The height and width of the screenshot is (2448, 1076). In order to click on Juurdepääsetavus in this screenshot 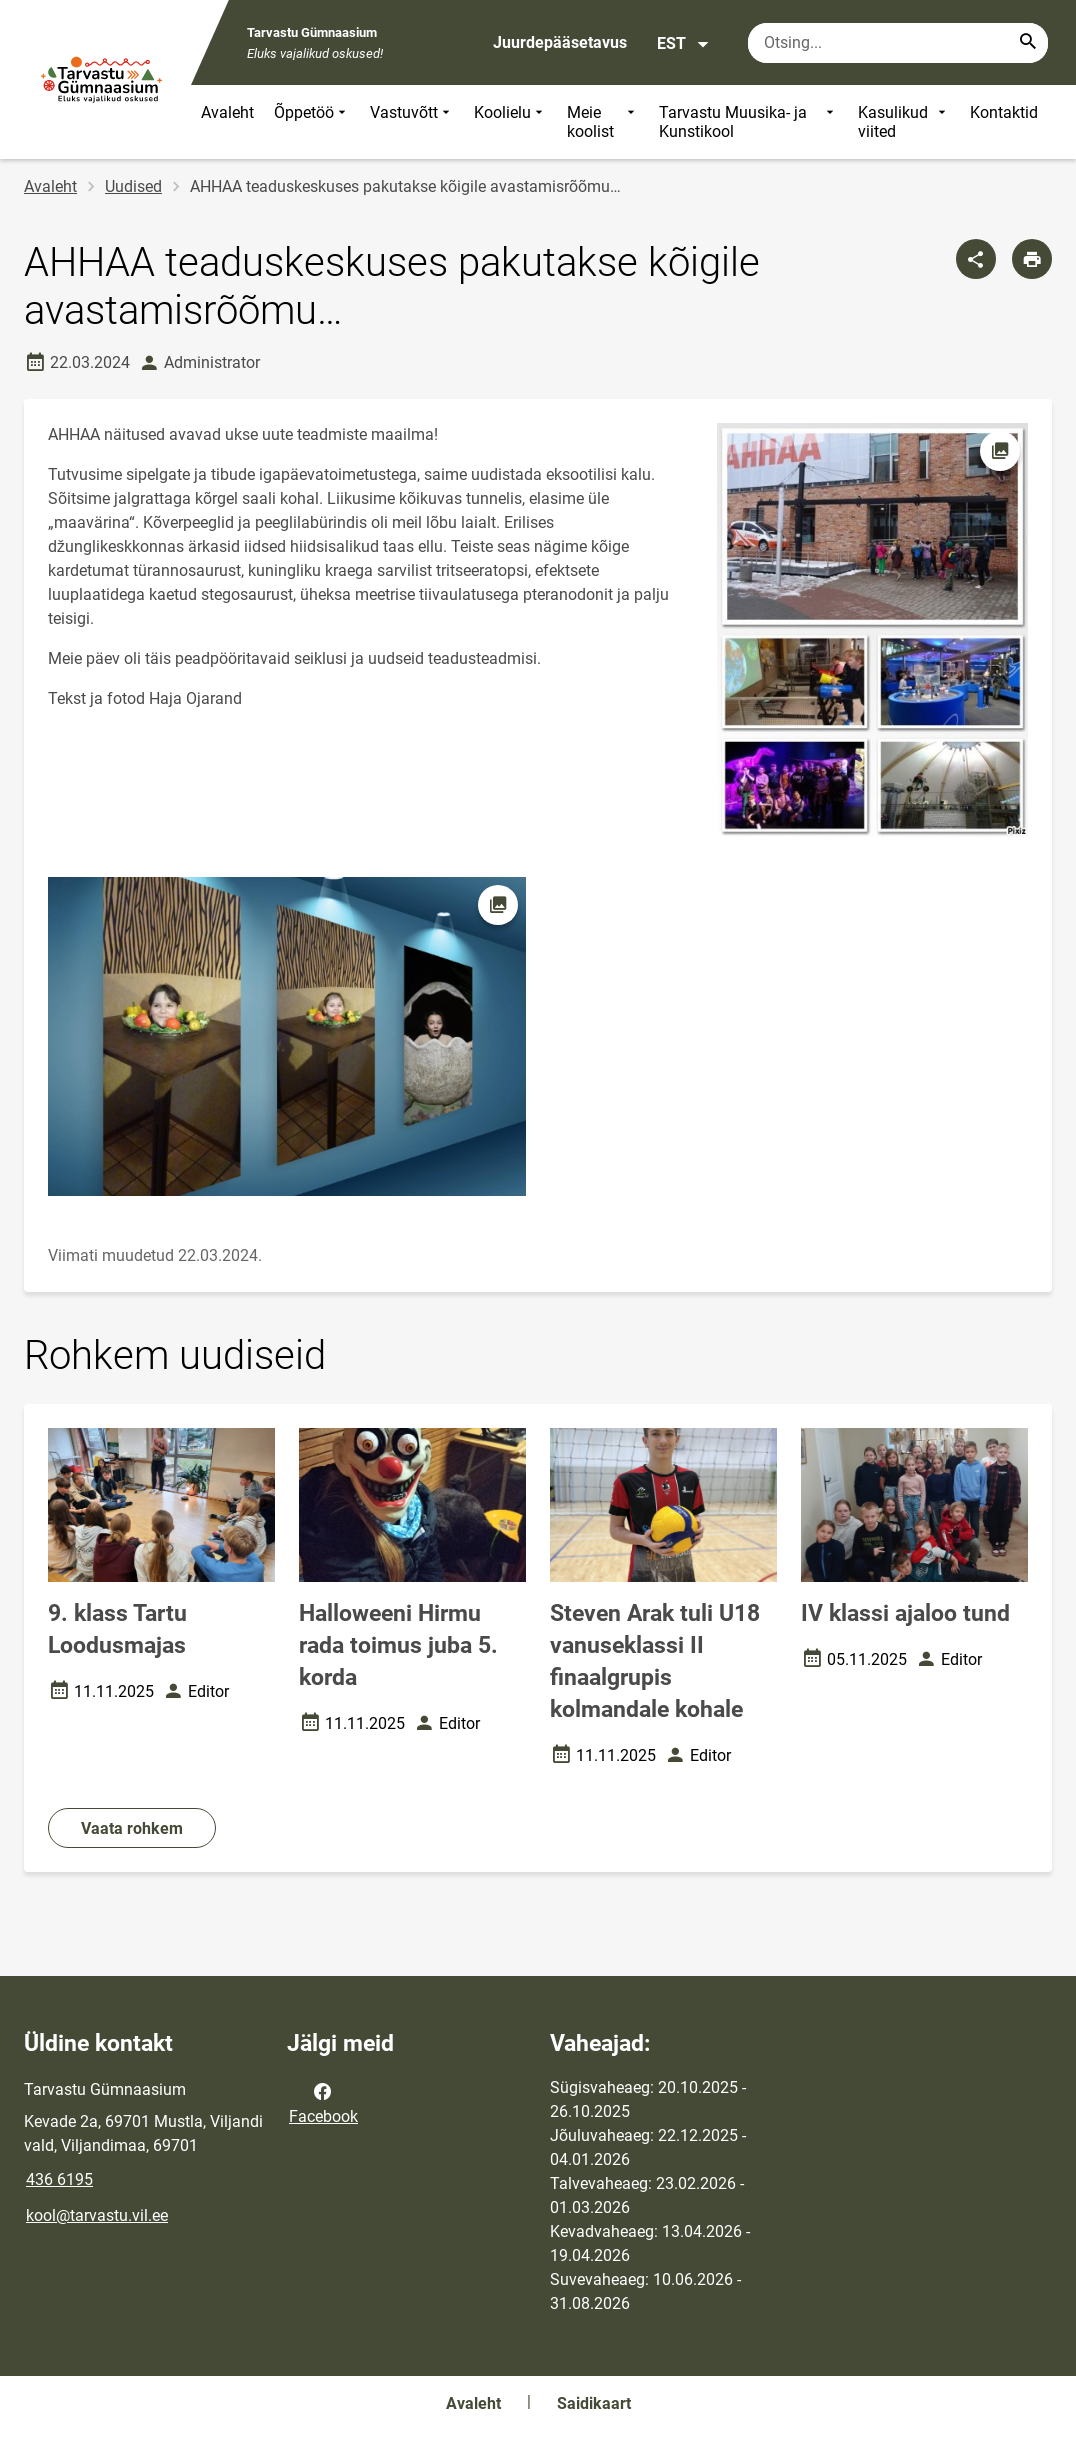, I will do `click(560, 42)`.